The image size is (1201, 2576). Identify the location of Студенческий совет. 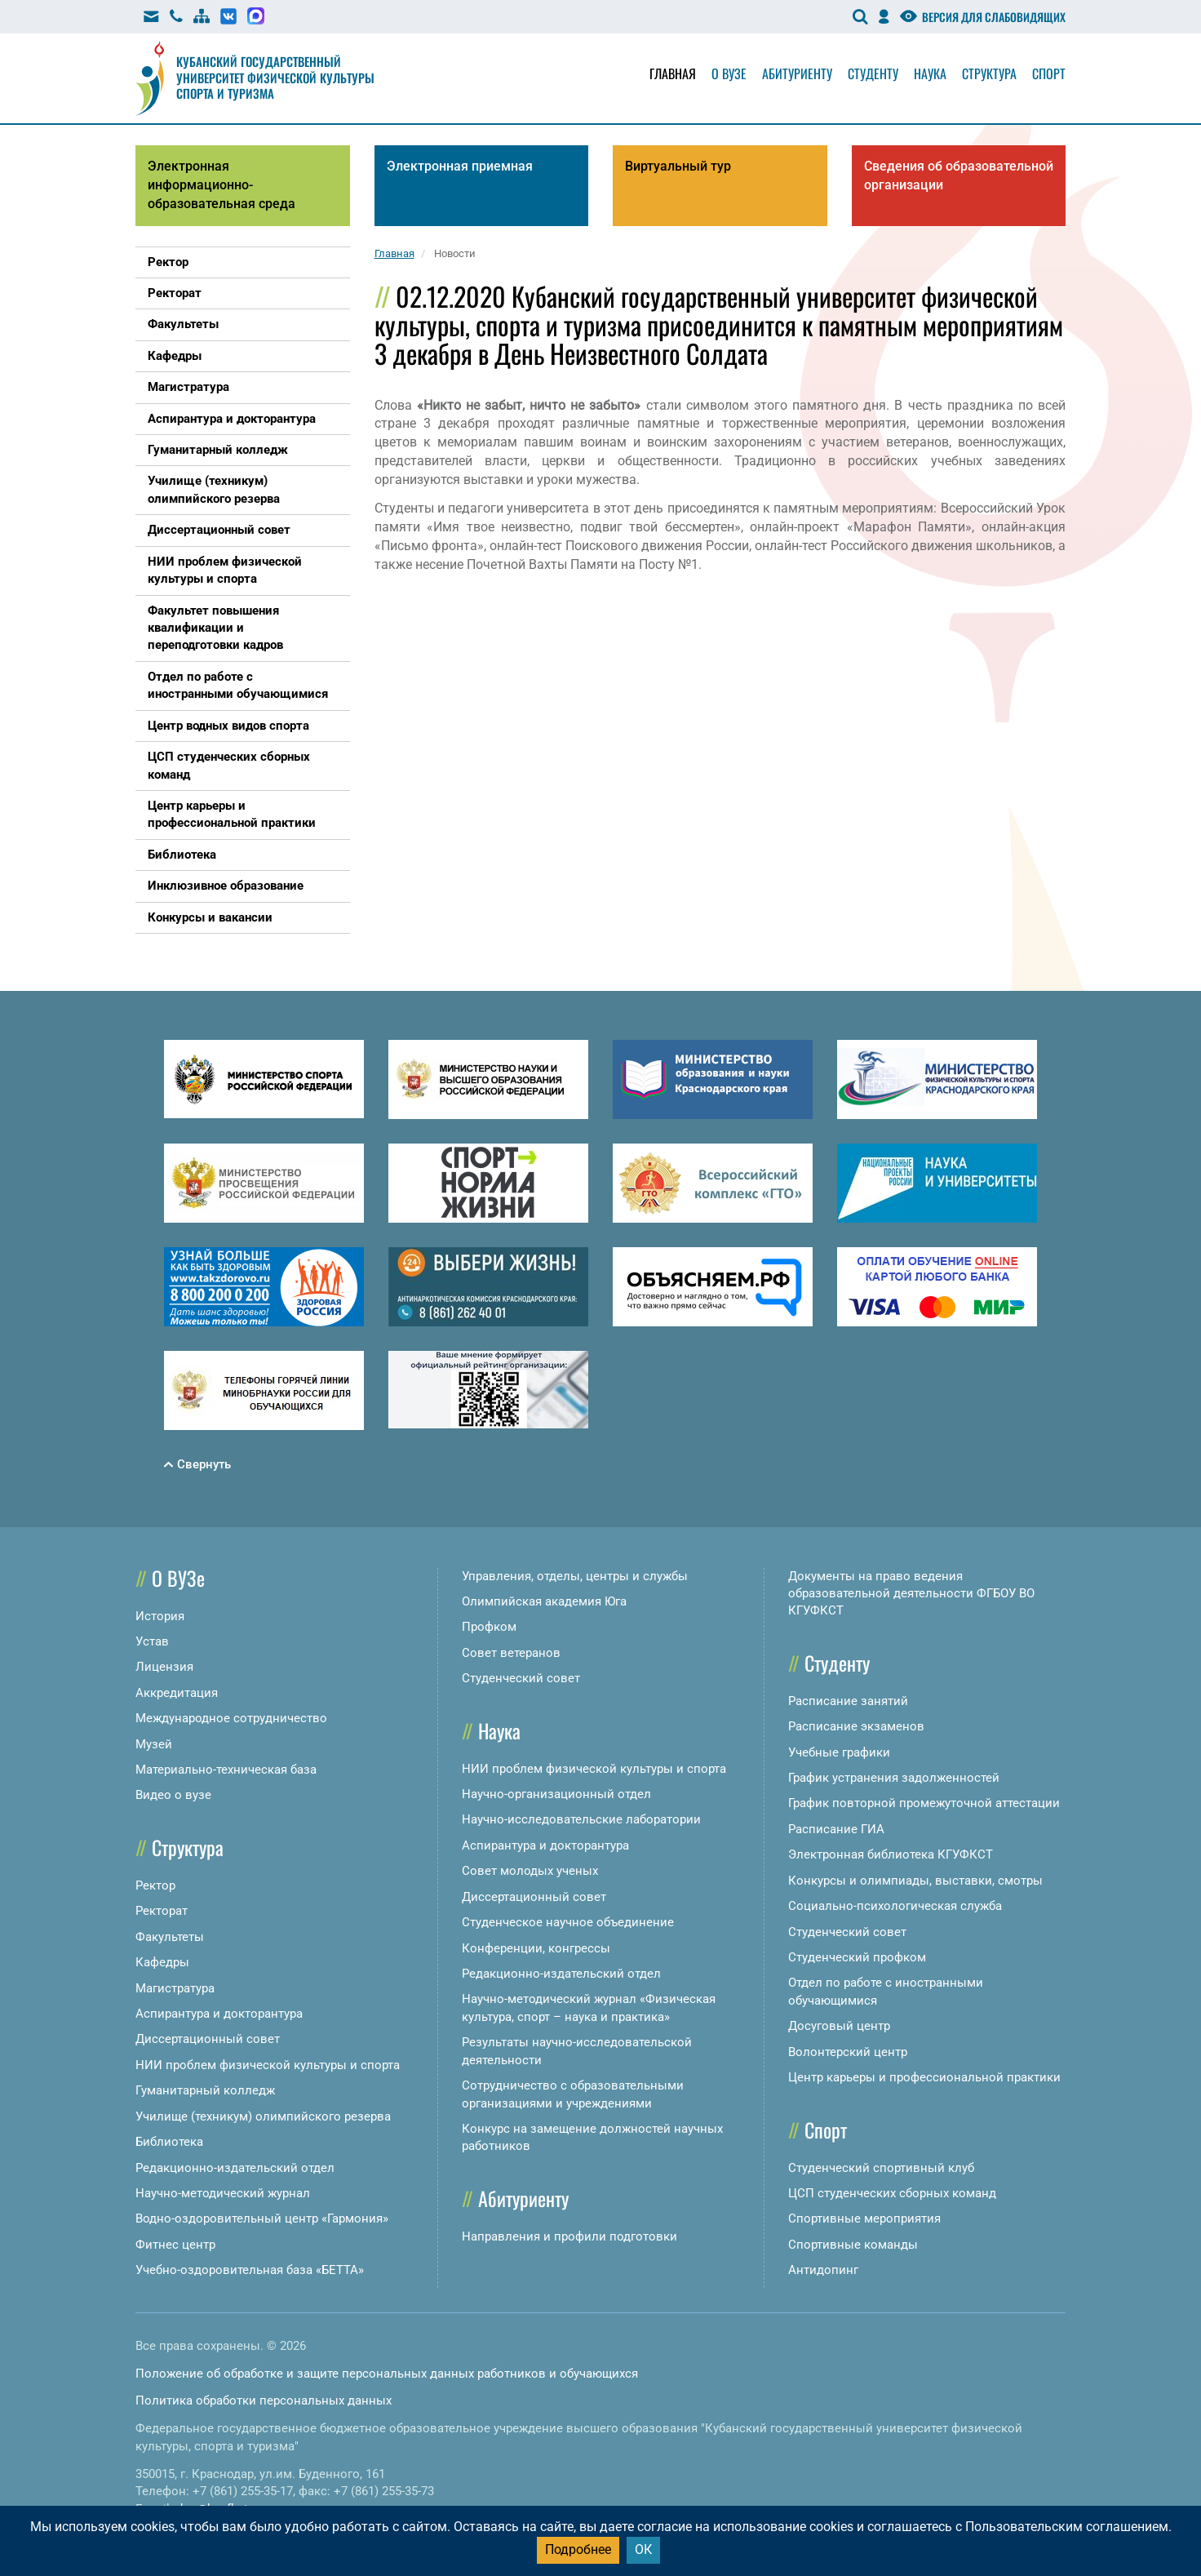
(521, 1678).